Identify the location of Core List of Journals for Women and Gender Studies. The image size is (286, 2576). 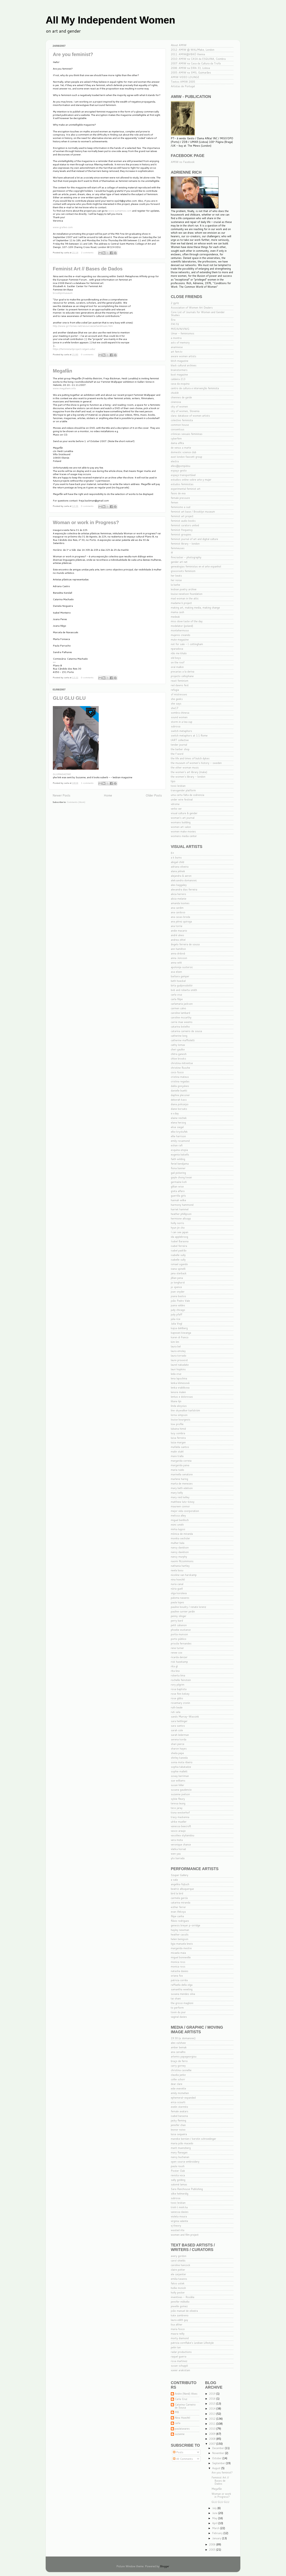
(198, 313).